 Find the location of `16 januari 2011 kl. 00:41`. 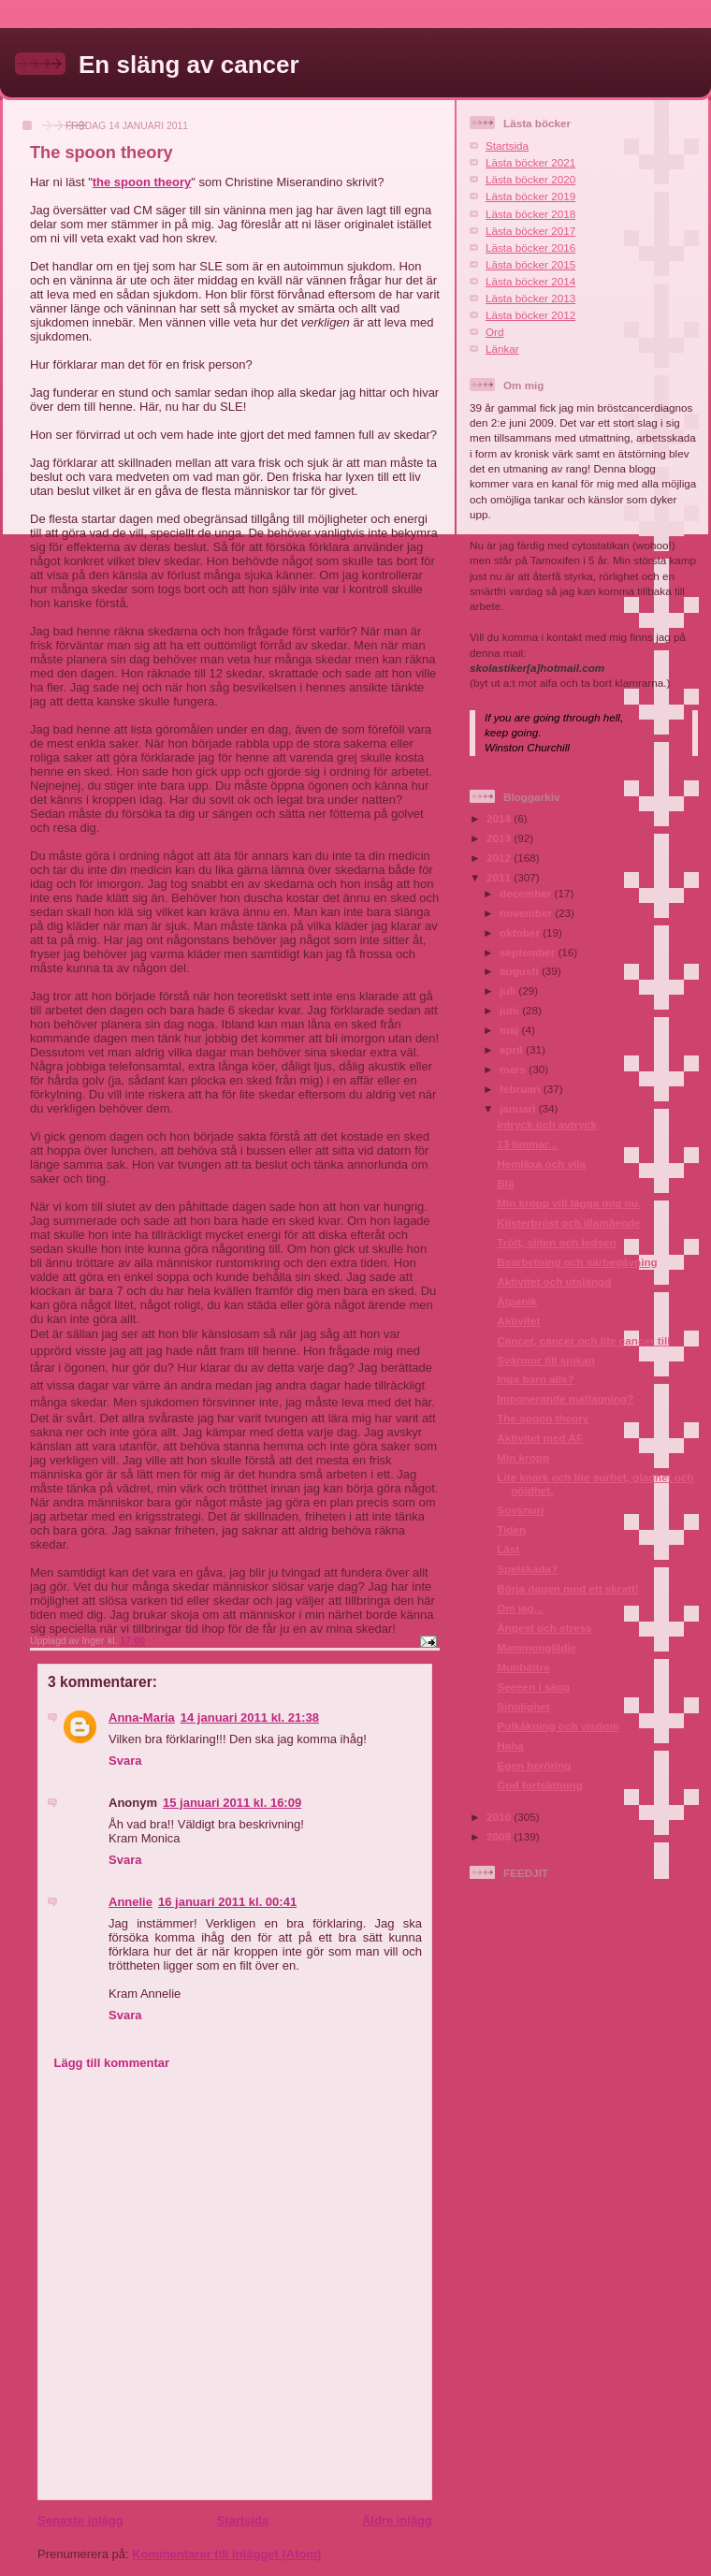

16 januari 2011 kl. 00:41 is located at coordinates (227, 1902).